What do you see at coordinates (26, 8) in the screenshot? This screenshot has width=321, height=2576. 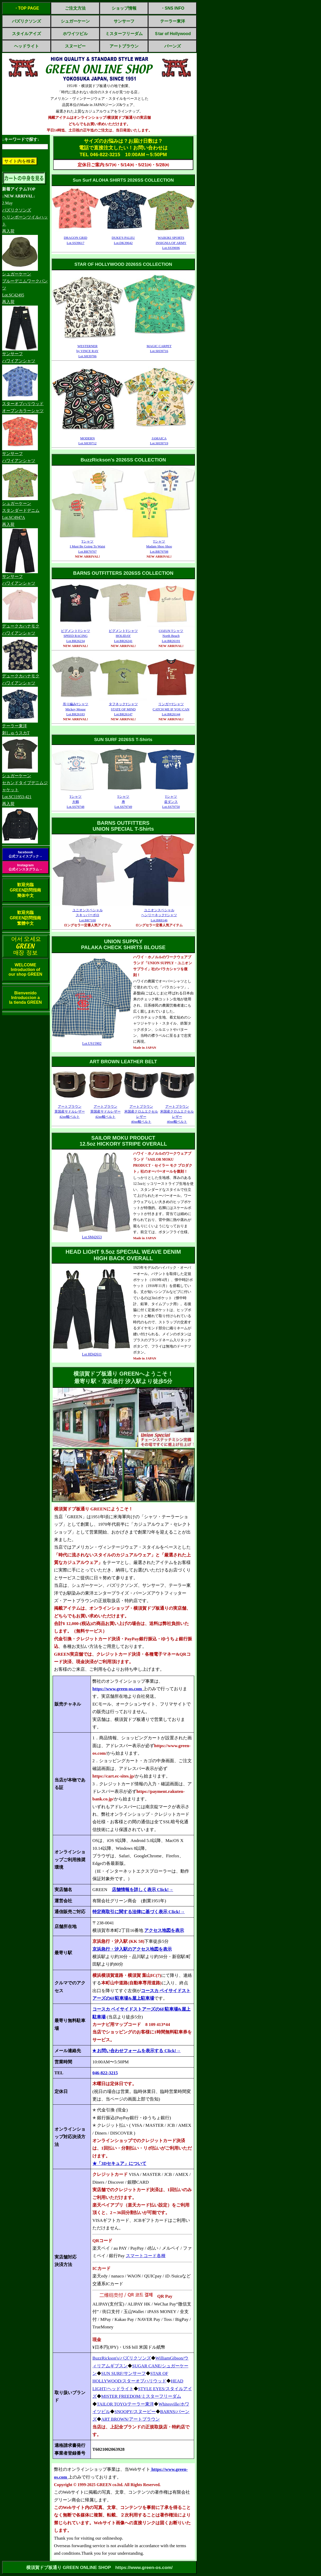 I see `・TOP PAGE` at bounding box center [26, 8].